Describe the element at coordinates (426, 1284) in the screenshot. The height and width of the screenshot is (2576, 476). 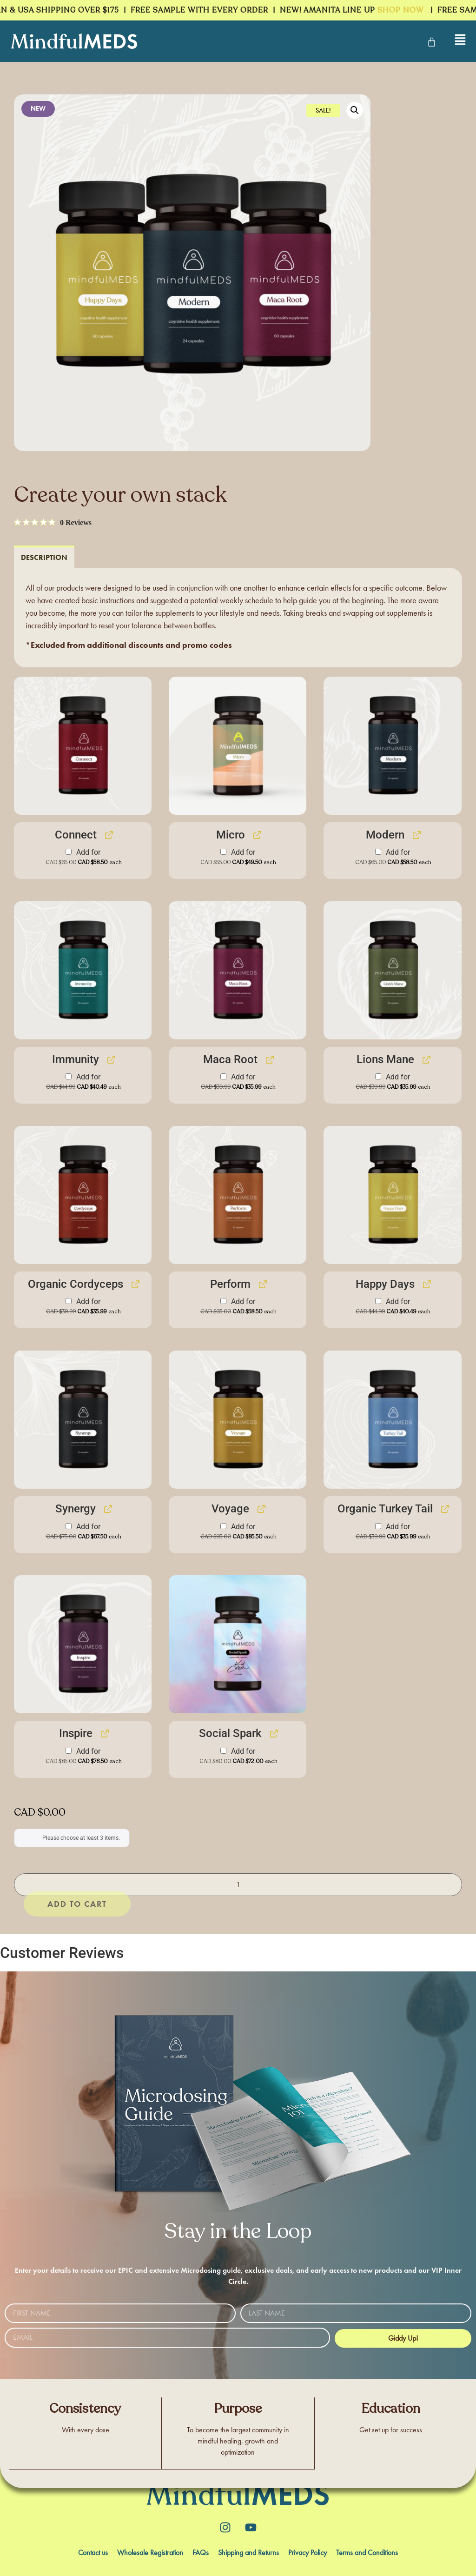
I see `[View Happy Days, opens in a new tab]` at that location.